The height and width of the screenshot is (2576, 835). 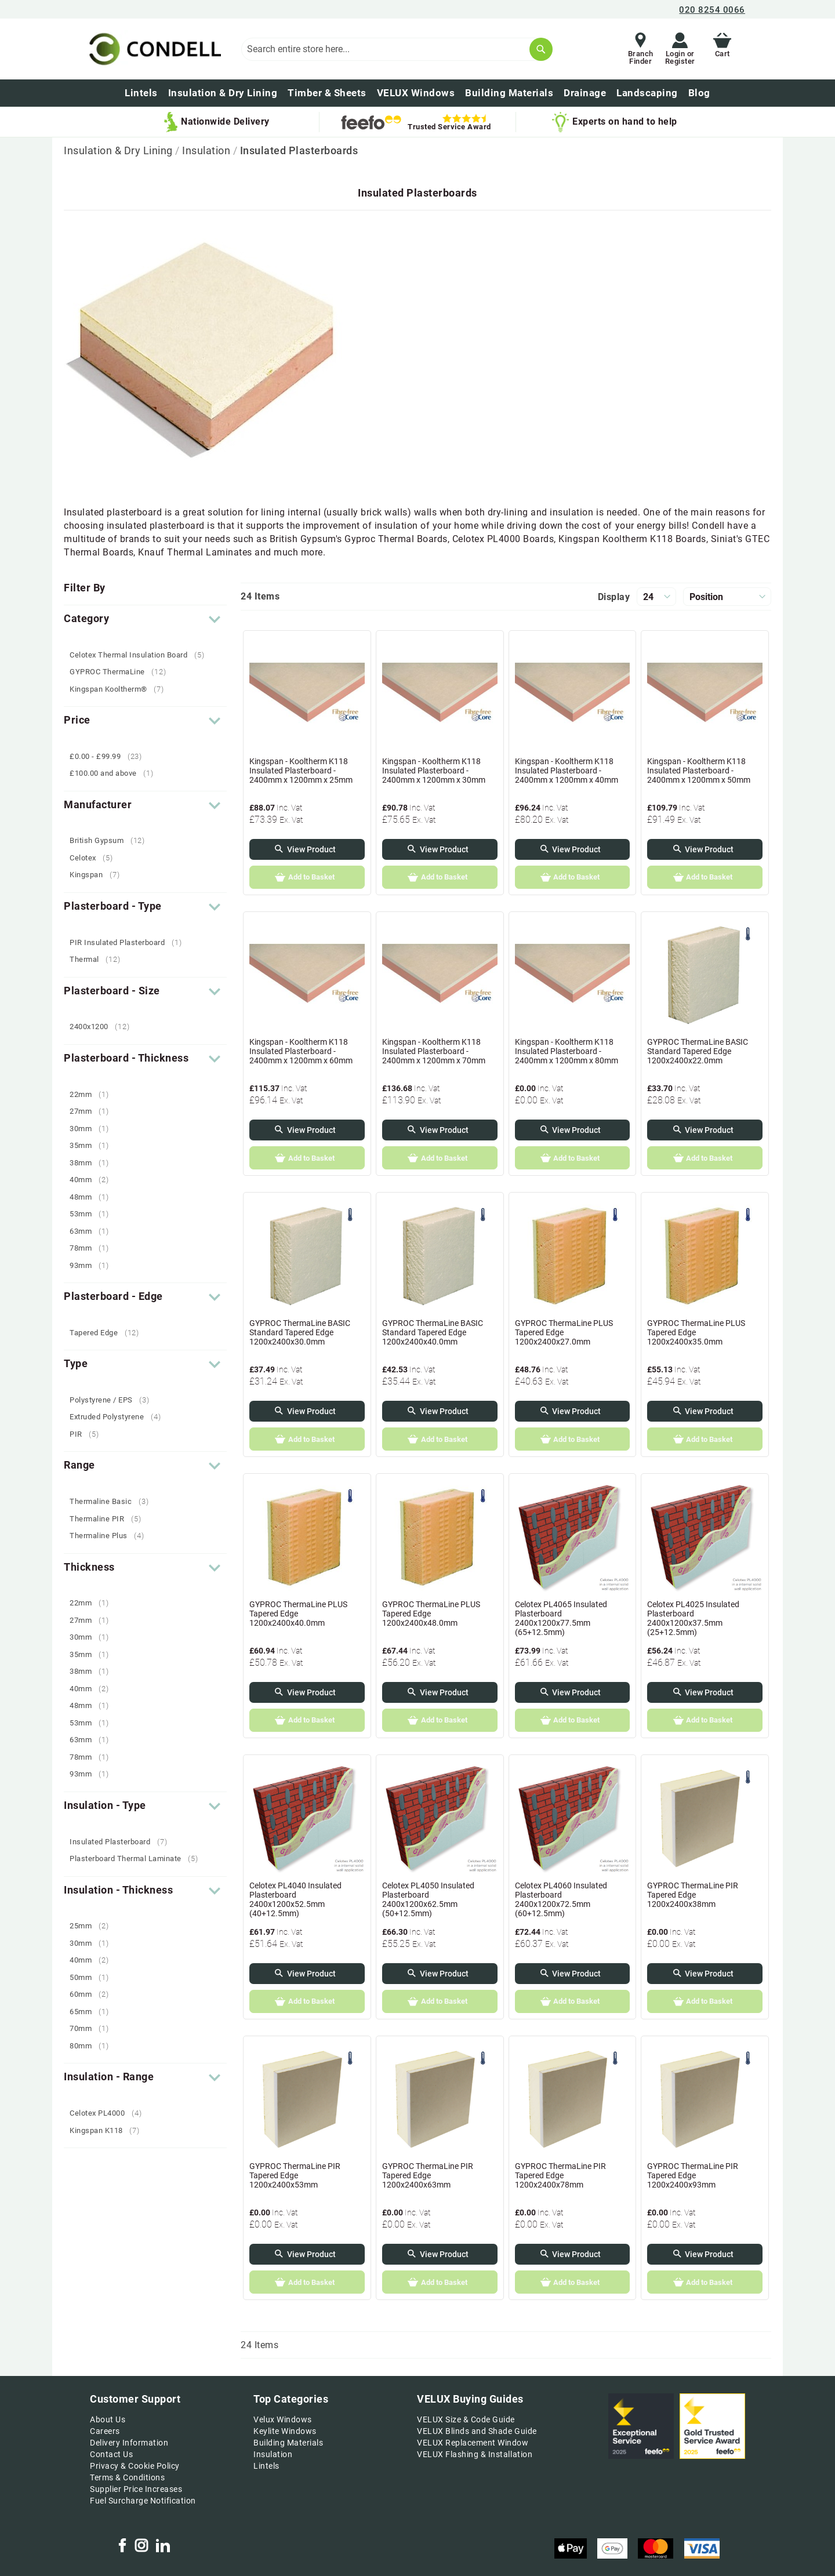 What do you see at coordinates (288, 2442) in the screenshot?
I see `Building Materials` at bounding box center [288, 2442].